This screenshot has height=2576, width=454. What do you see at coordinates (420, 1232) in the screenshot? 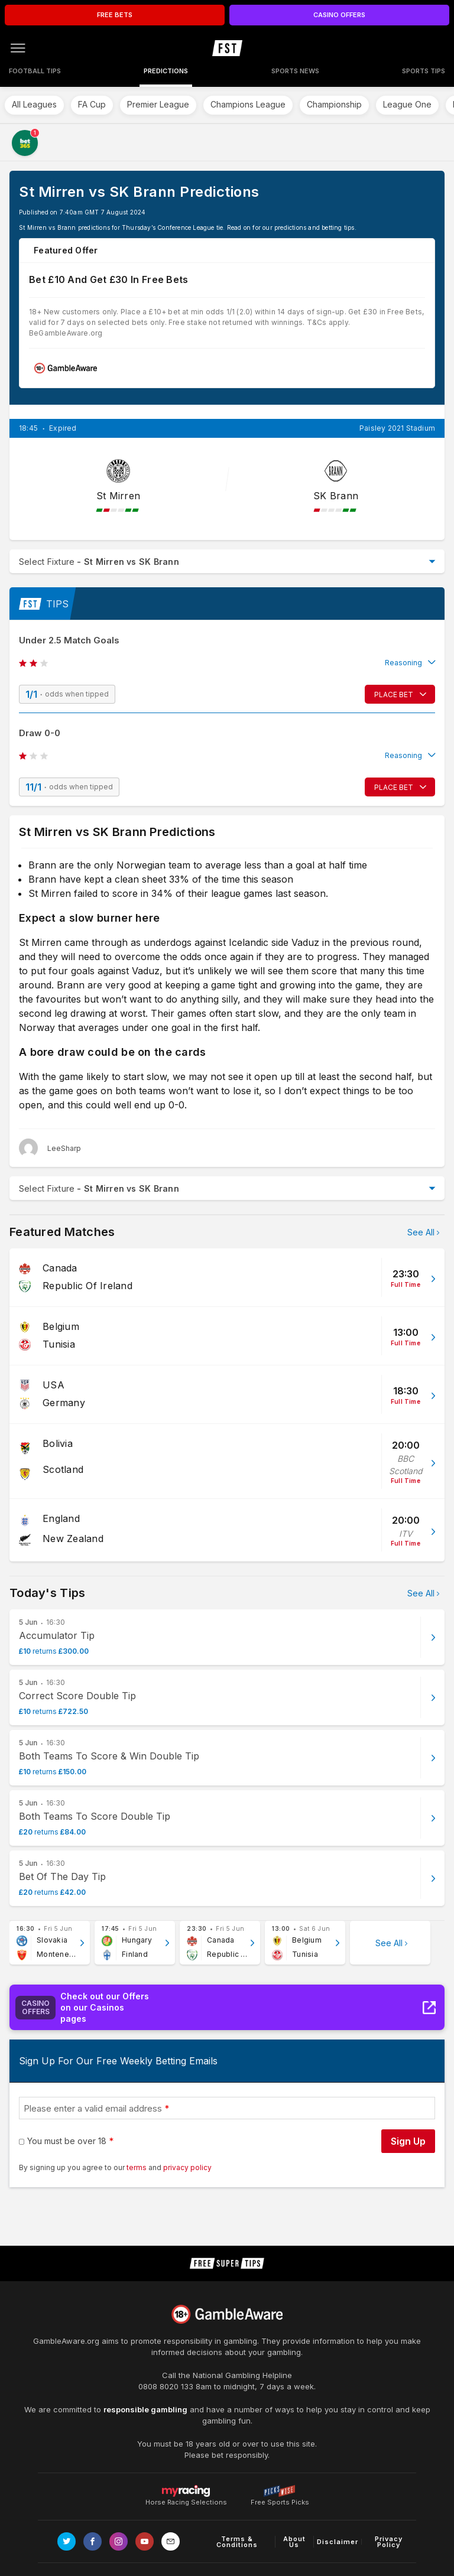
I see `See All` at bounding box center [420, 1232].